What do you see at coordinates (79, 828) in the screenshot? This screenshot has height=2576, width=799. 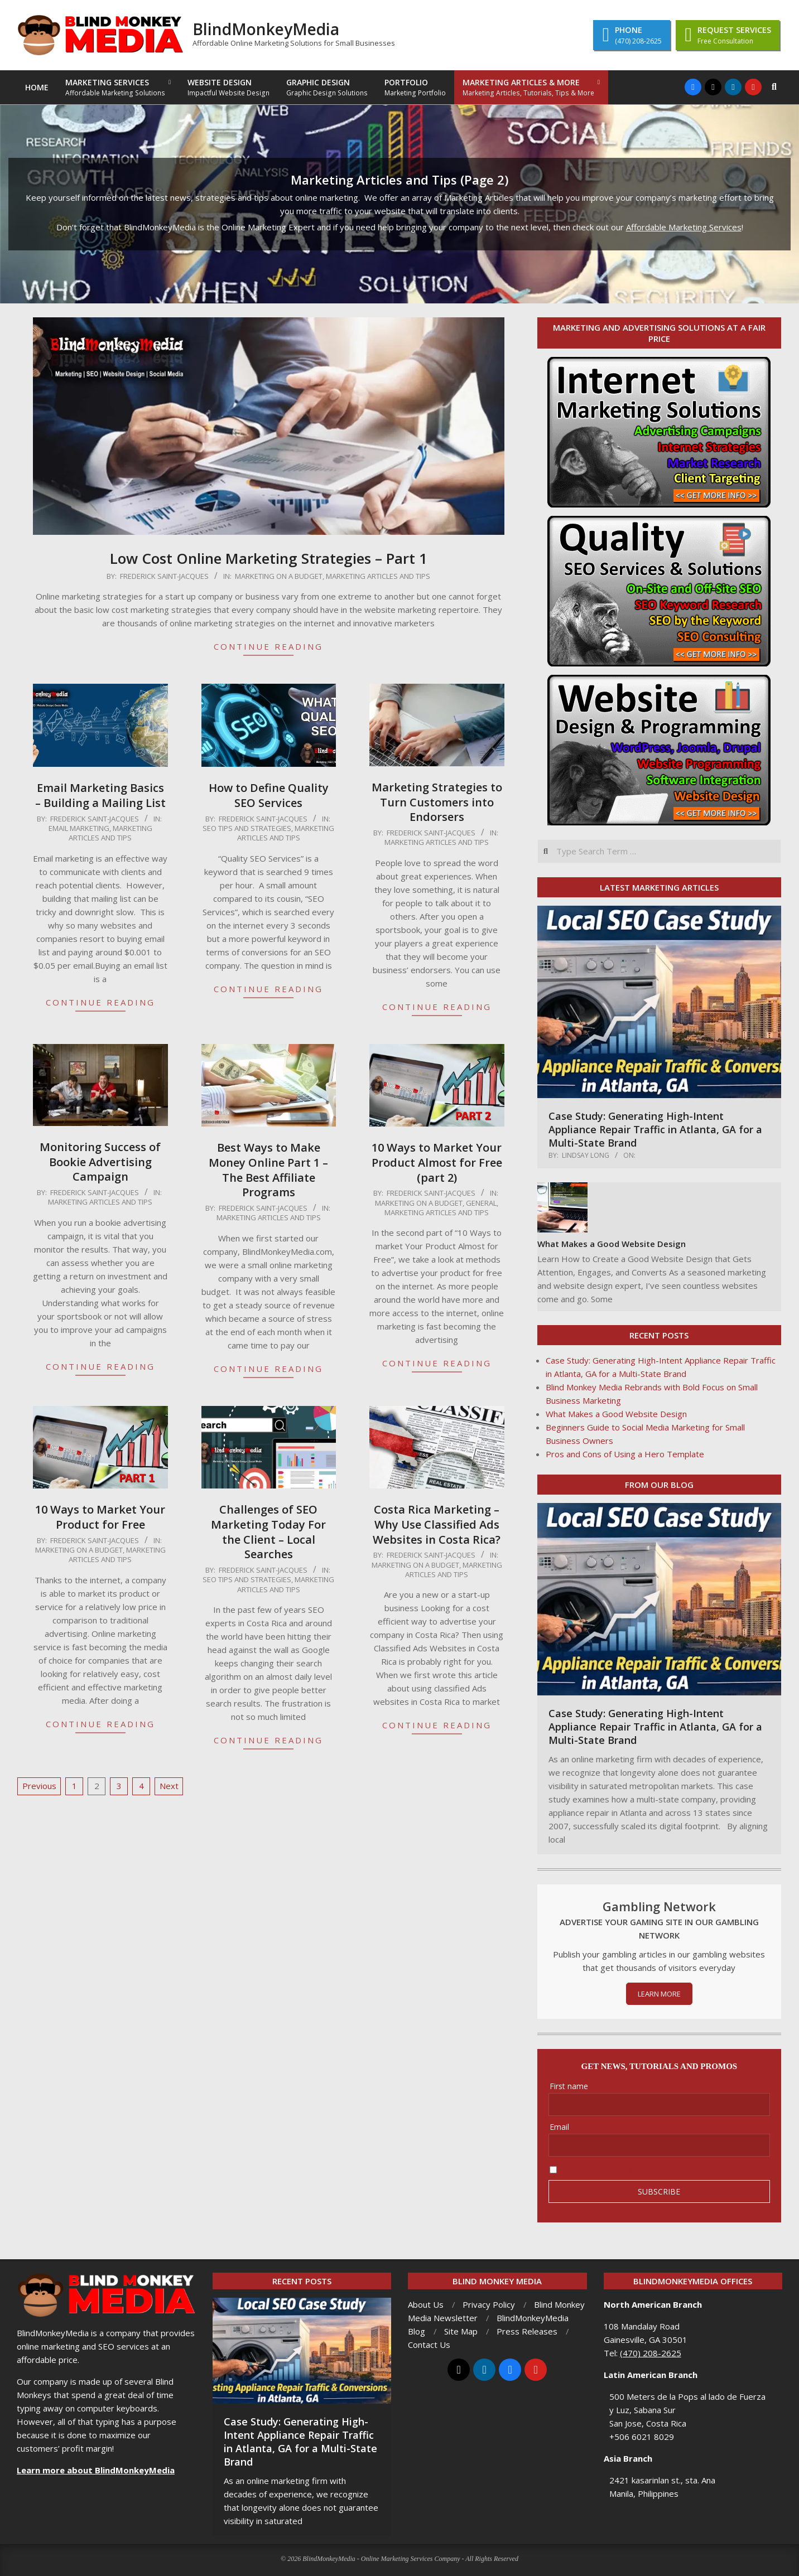 I see `Email Marketing` at bounding box center [79, 828].